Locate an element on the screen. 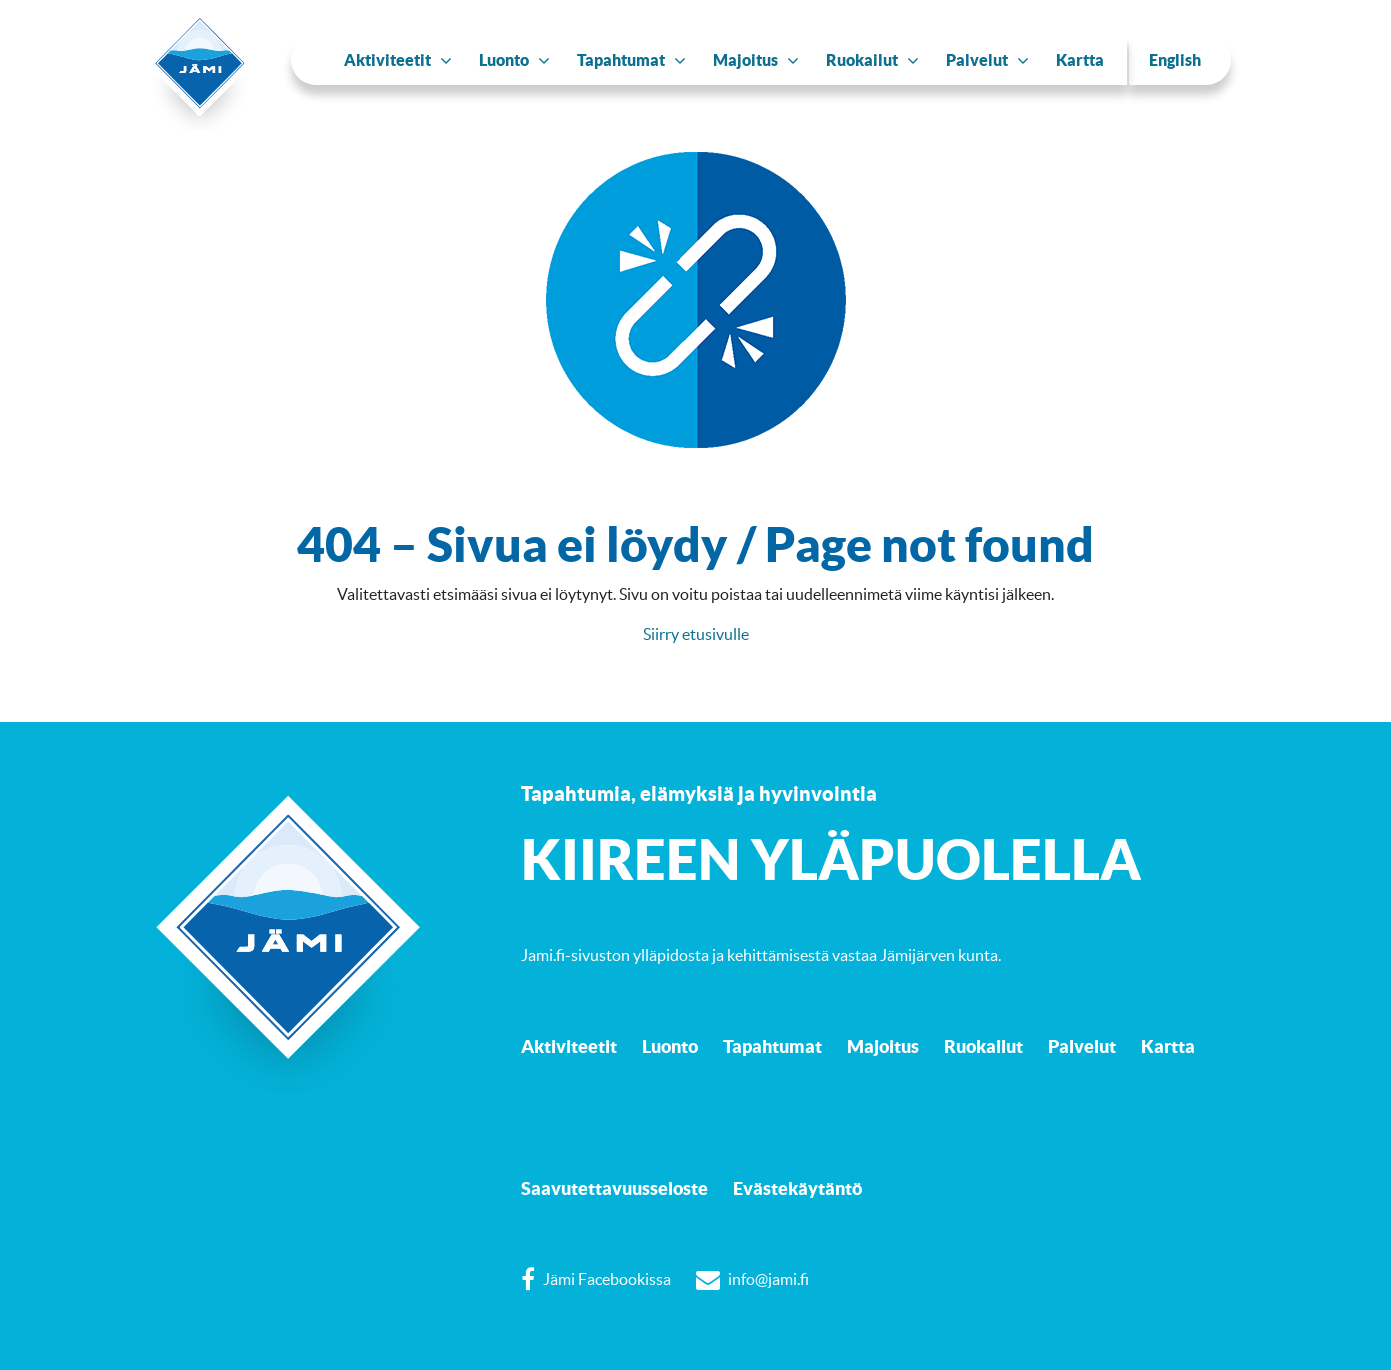  Kartta is located at coordinates (1168, 1046).